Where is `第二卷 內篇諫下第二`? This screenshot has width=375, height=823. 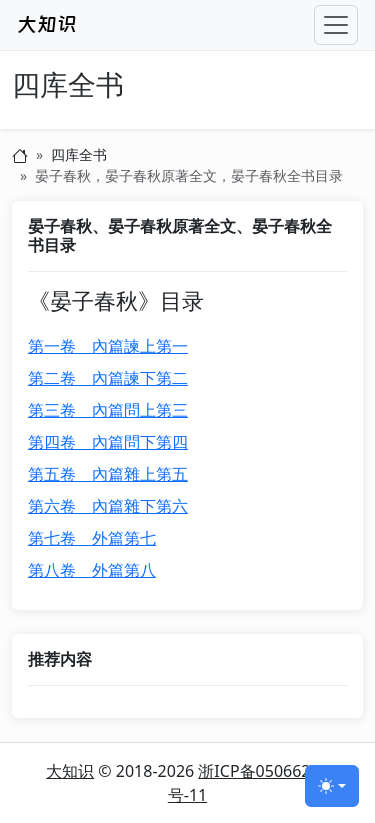
第二卷 內篇諫下第二 is located at coordinates (108, 378).